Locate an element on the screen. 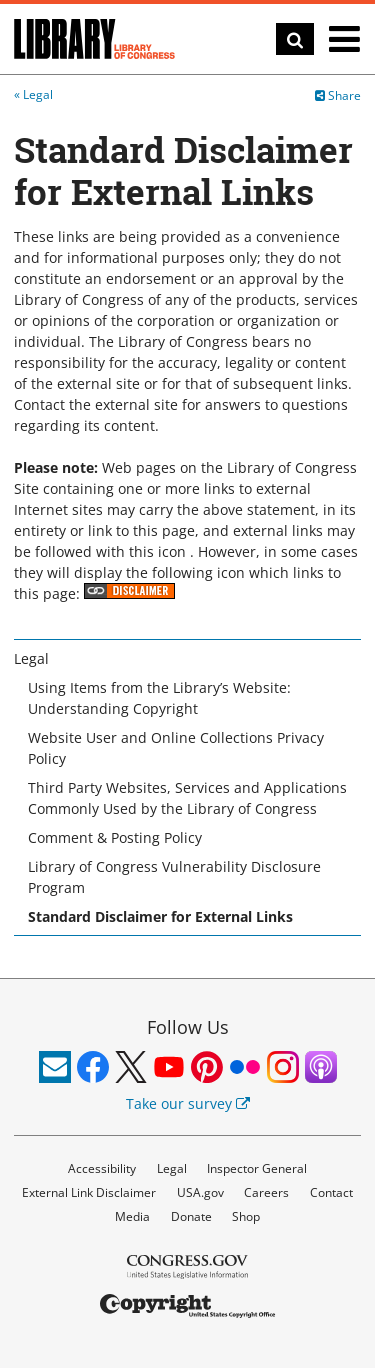 Image resolution: width=375 pixels, height=1368 pixels. Library of Congress Vulnerability Disclosure Program is located at coordinates (174, 877).